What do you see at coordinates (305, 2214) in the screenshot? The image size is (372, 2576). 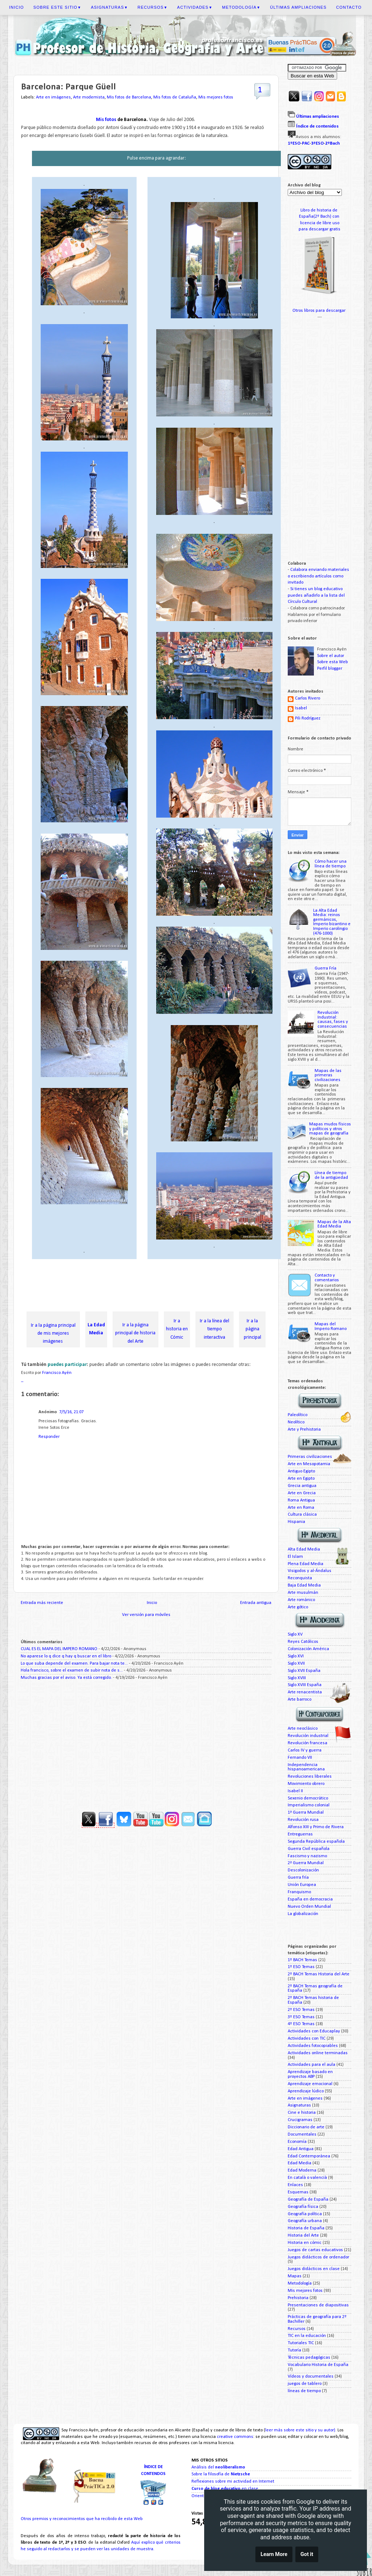 I see `Geografía política` at bounding box center [305, 2214].